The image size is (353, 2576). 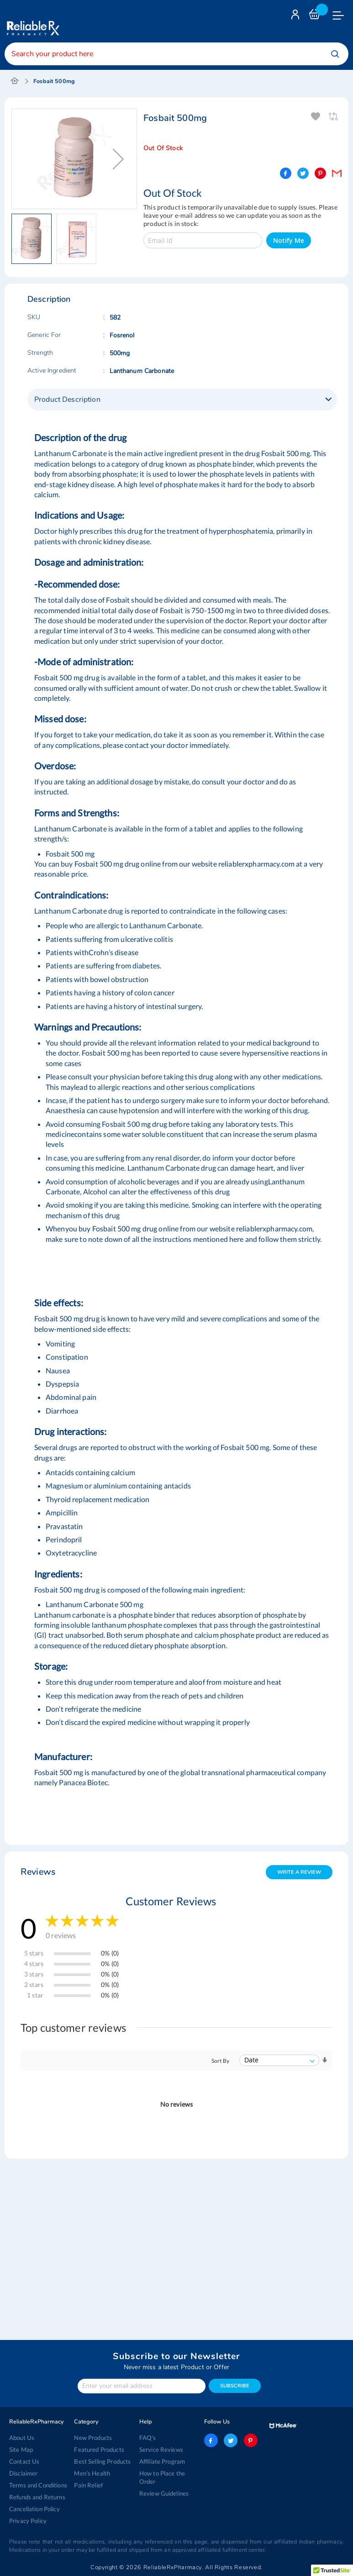 What do you see at coordinates (93, 2437) in the screenshot?
I see `New Products` at bounding box center [93, 2437].